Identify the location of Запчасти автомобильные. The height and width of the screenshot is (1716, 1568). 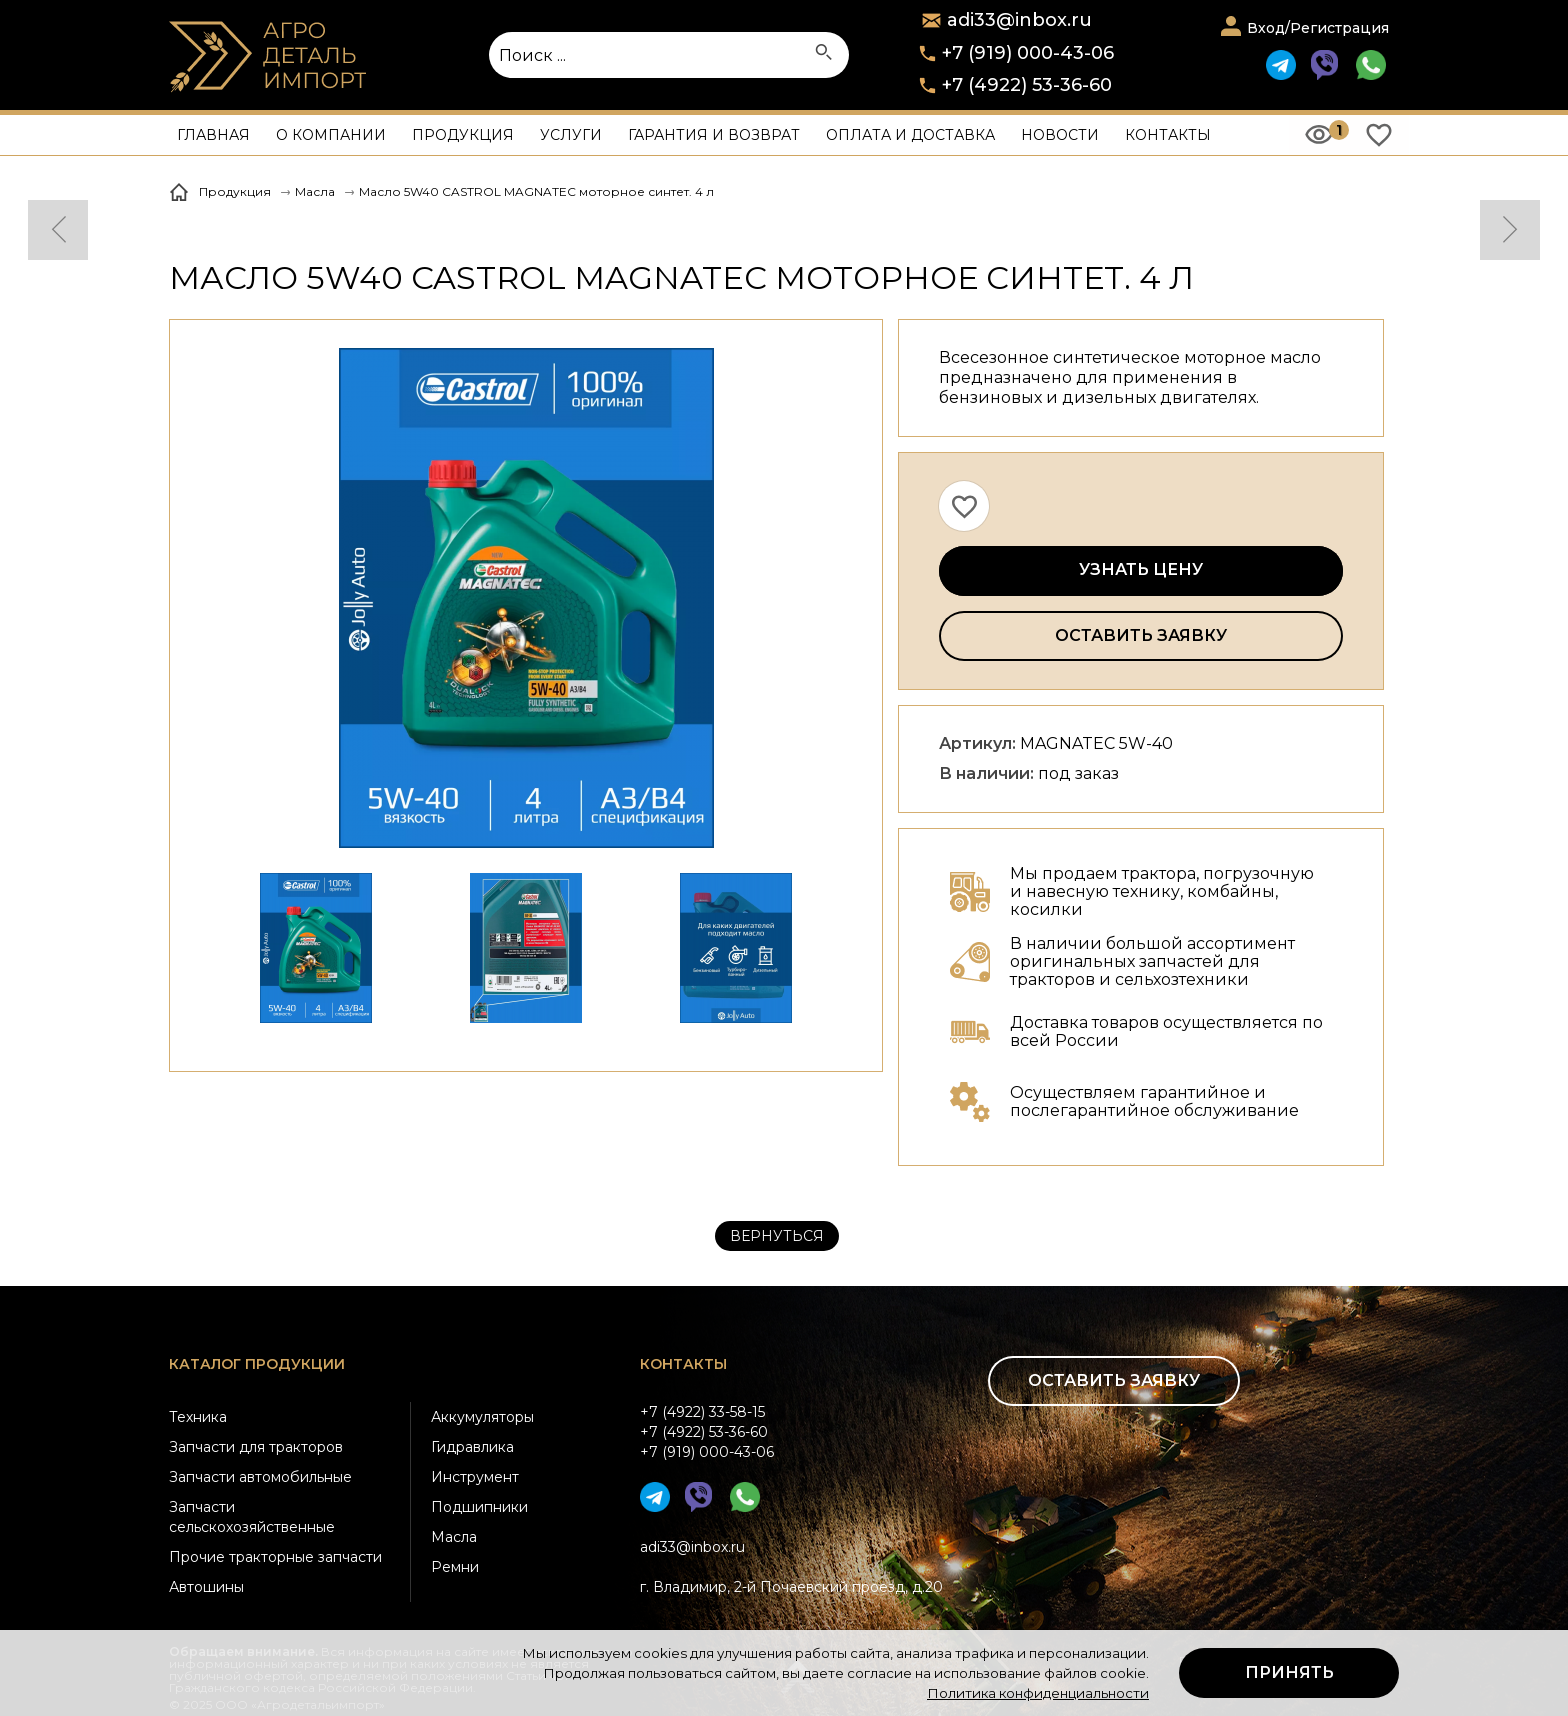
(260, 1477).